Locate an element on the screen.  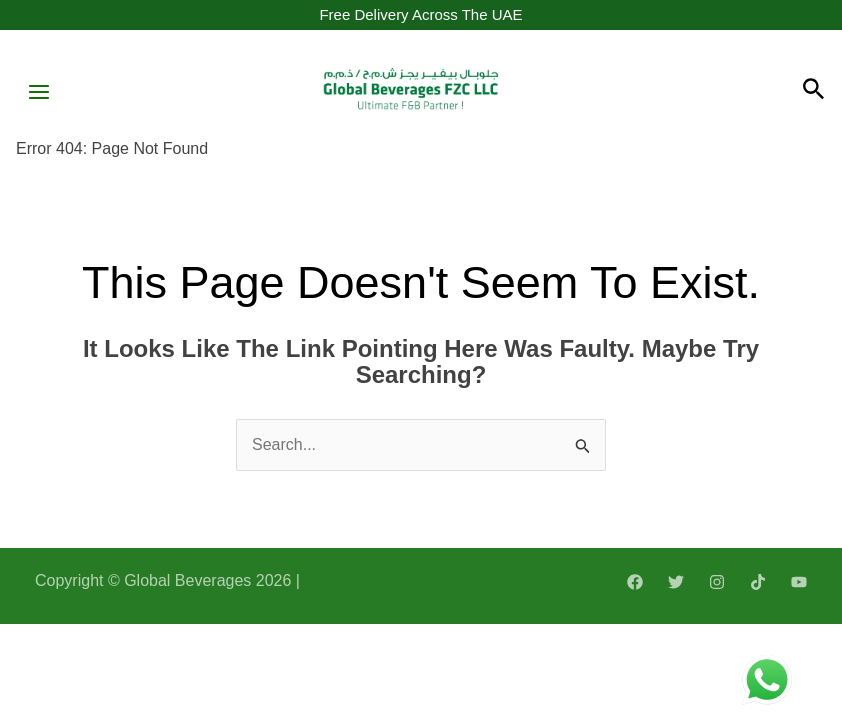
[Facebook] is located at coordinates (635, 582).